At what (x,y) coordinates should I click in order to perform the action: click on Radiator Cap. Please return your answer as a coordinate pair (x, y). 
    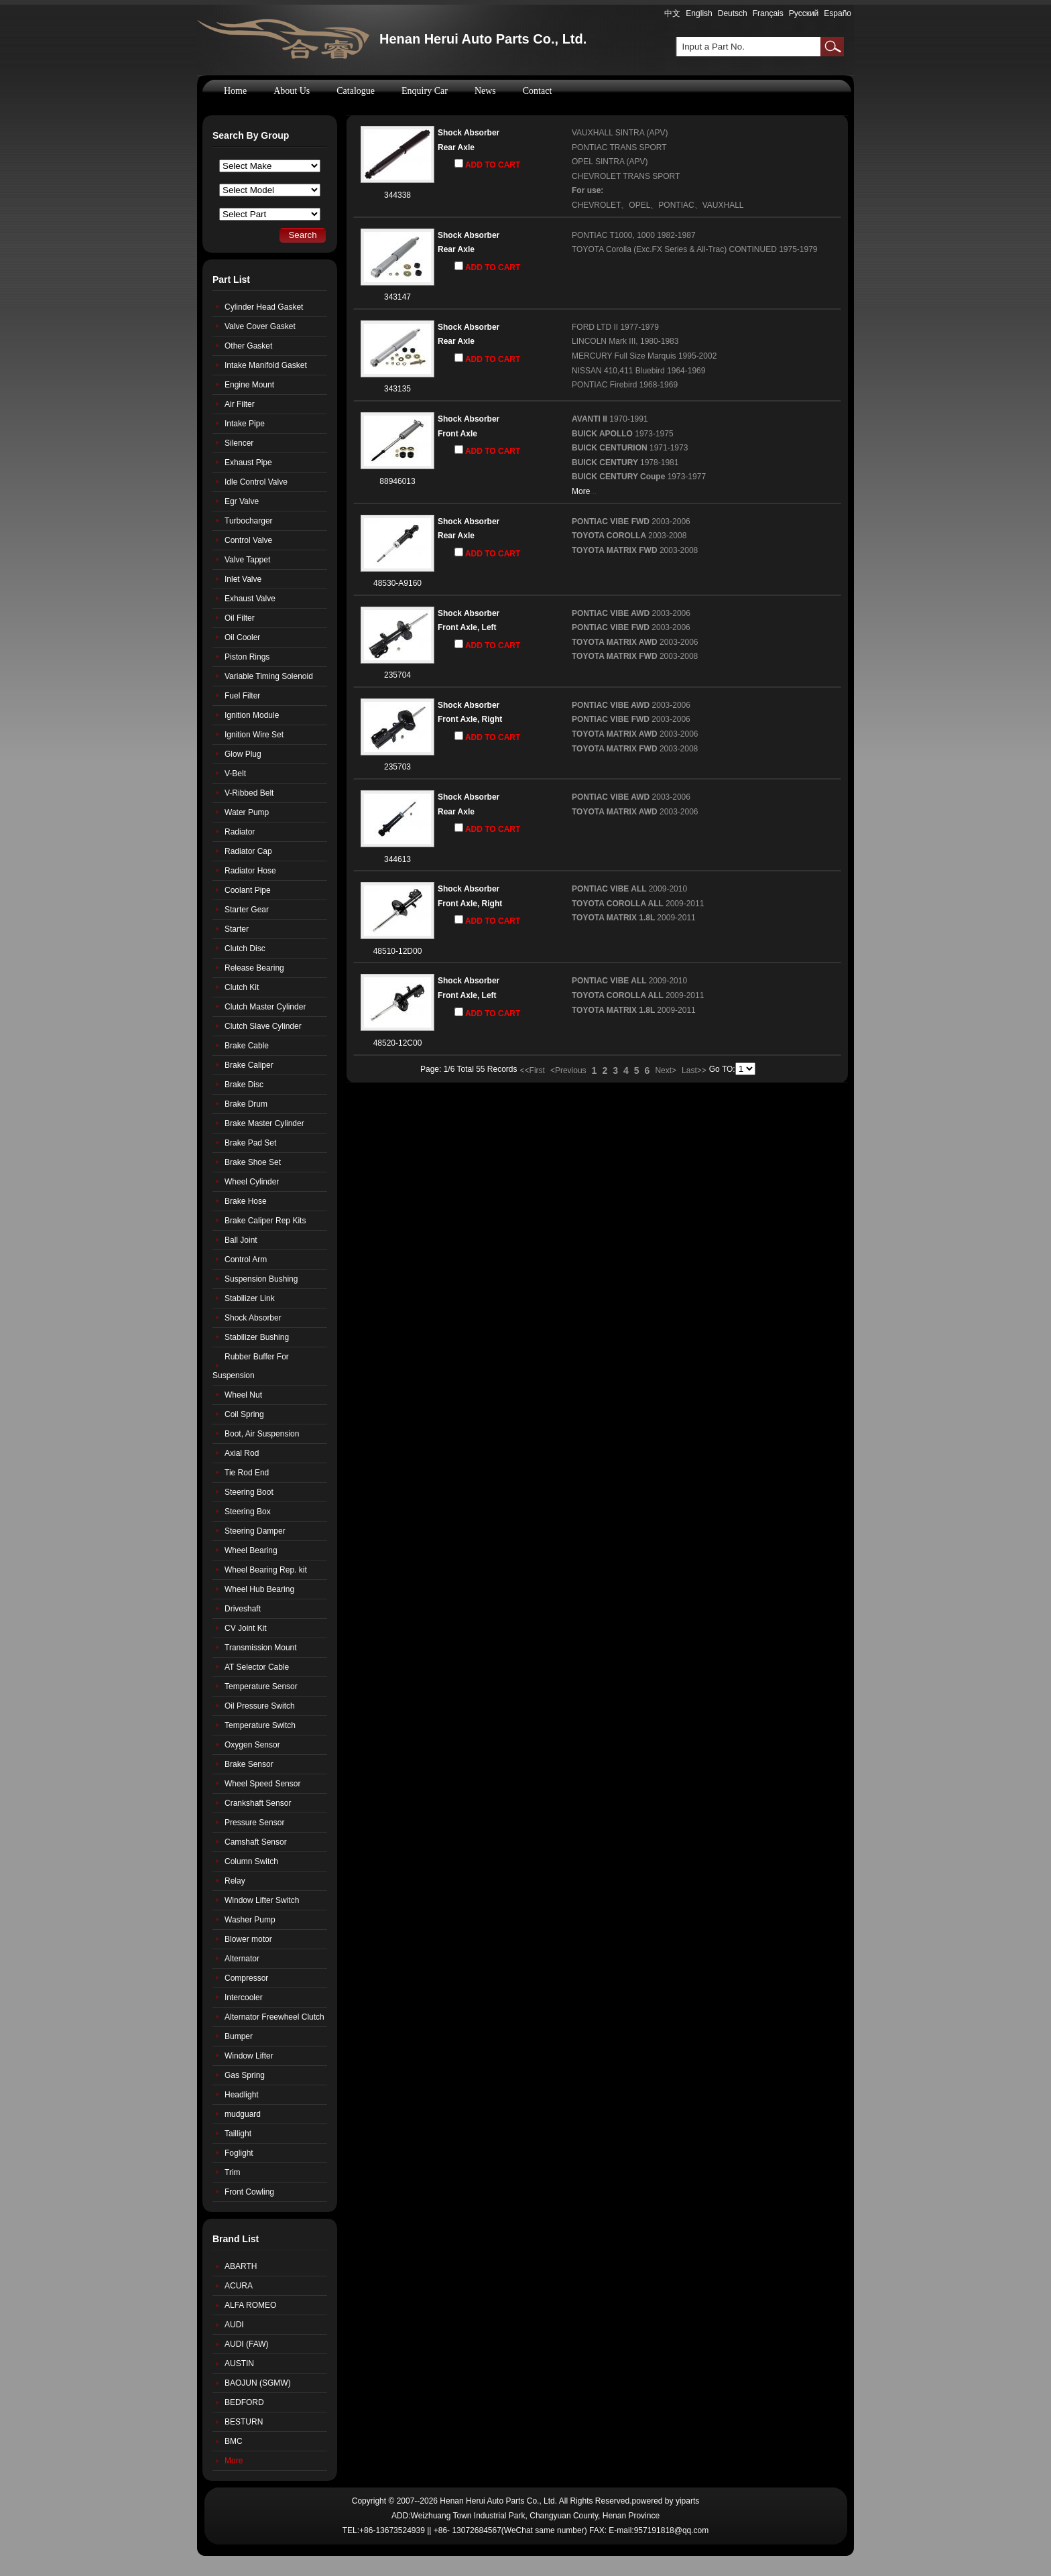
    Looking at the image, I should click on (248, 851).